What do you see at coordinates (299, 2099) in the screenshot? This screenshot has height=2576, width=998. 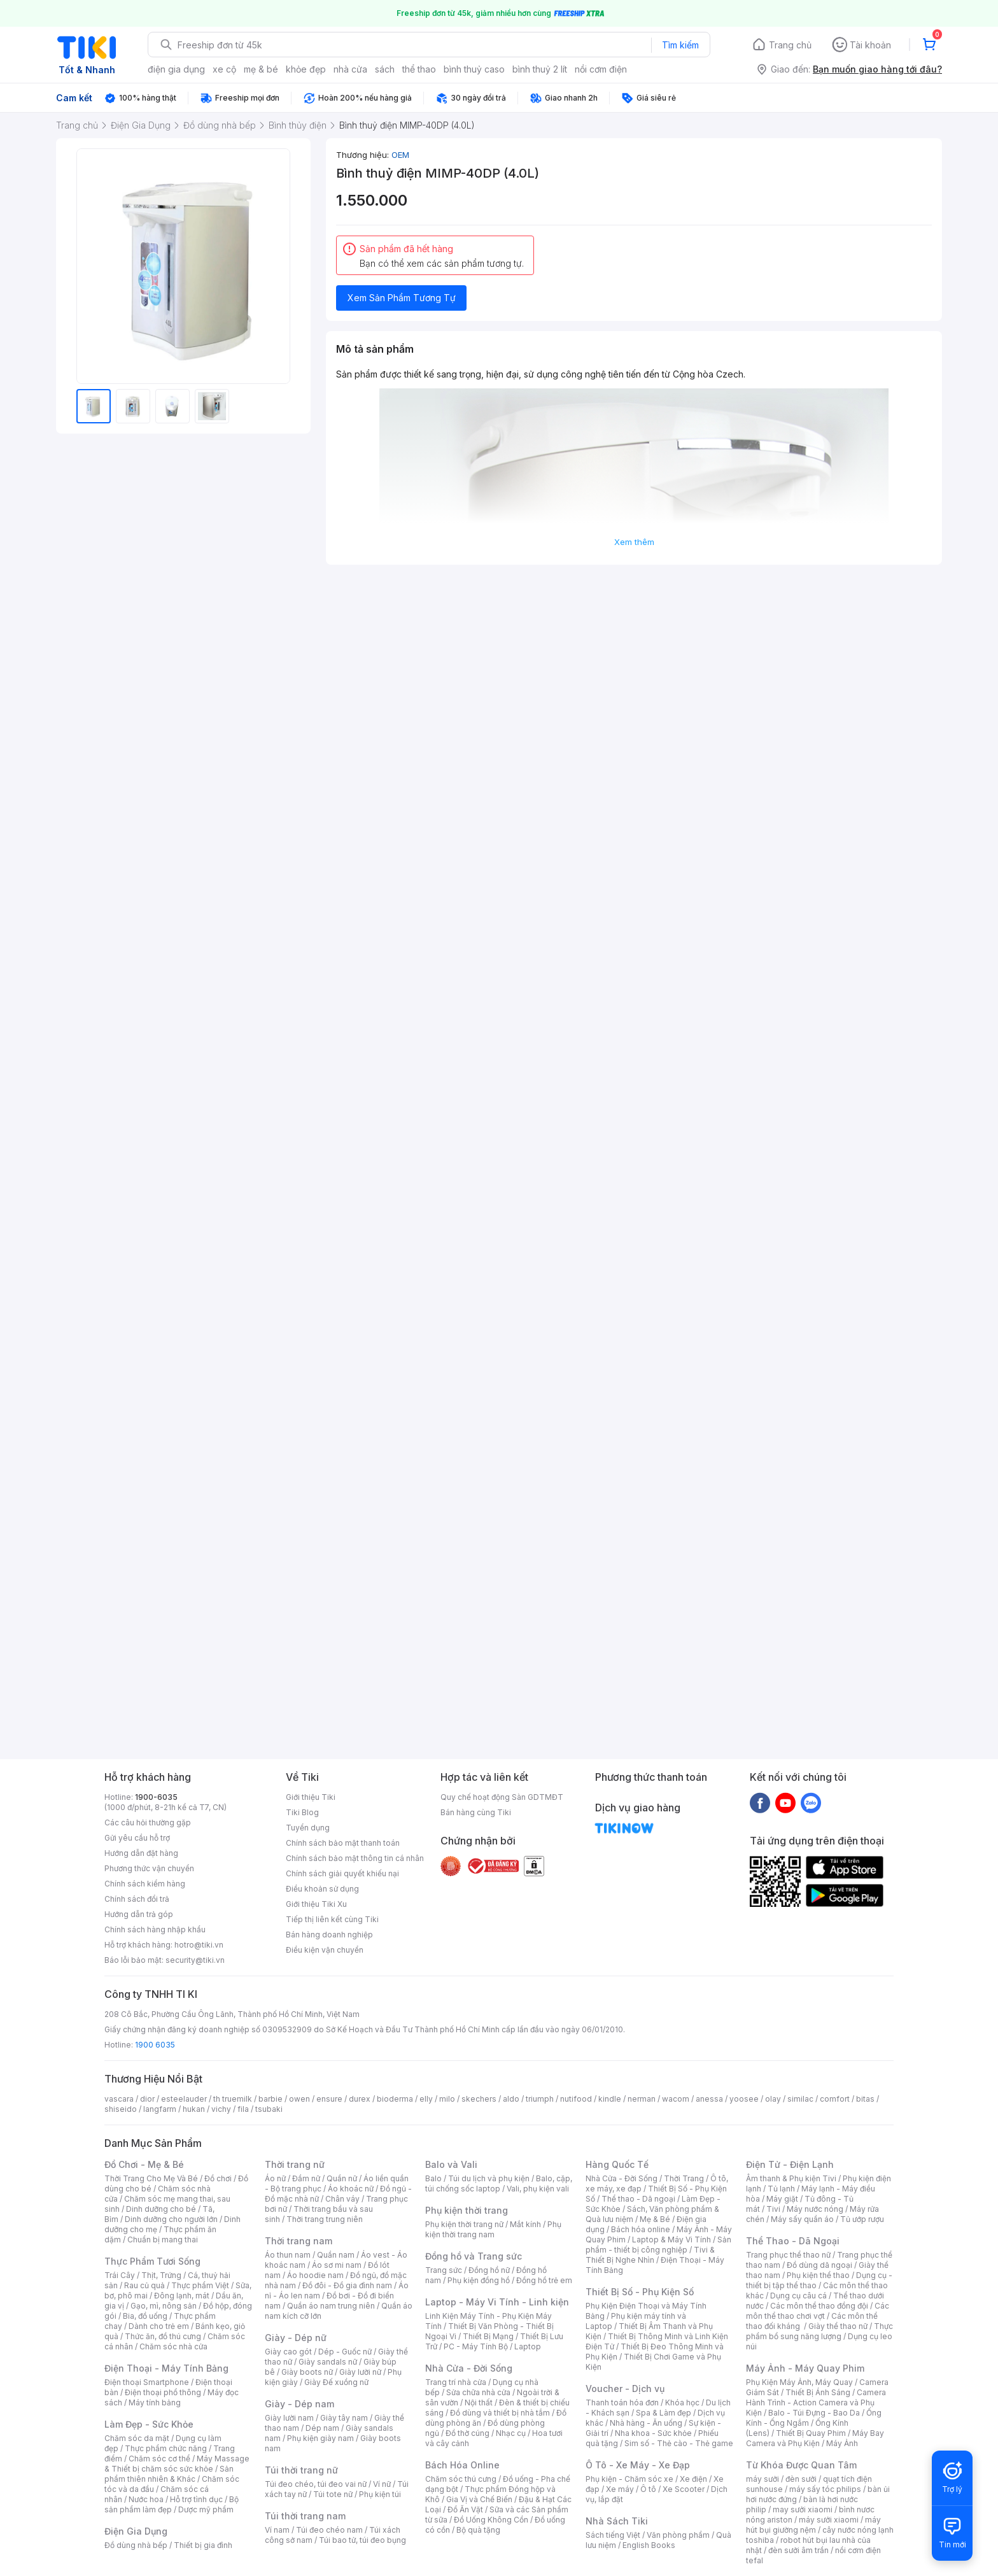 I see `owen` at bounding box center [299, 2099].